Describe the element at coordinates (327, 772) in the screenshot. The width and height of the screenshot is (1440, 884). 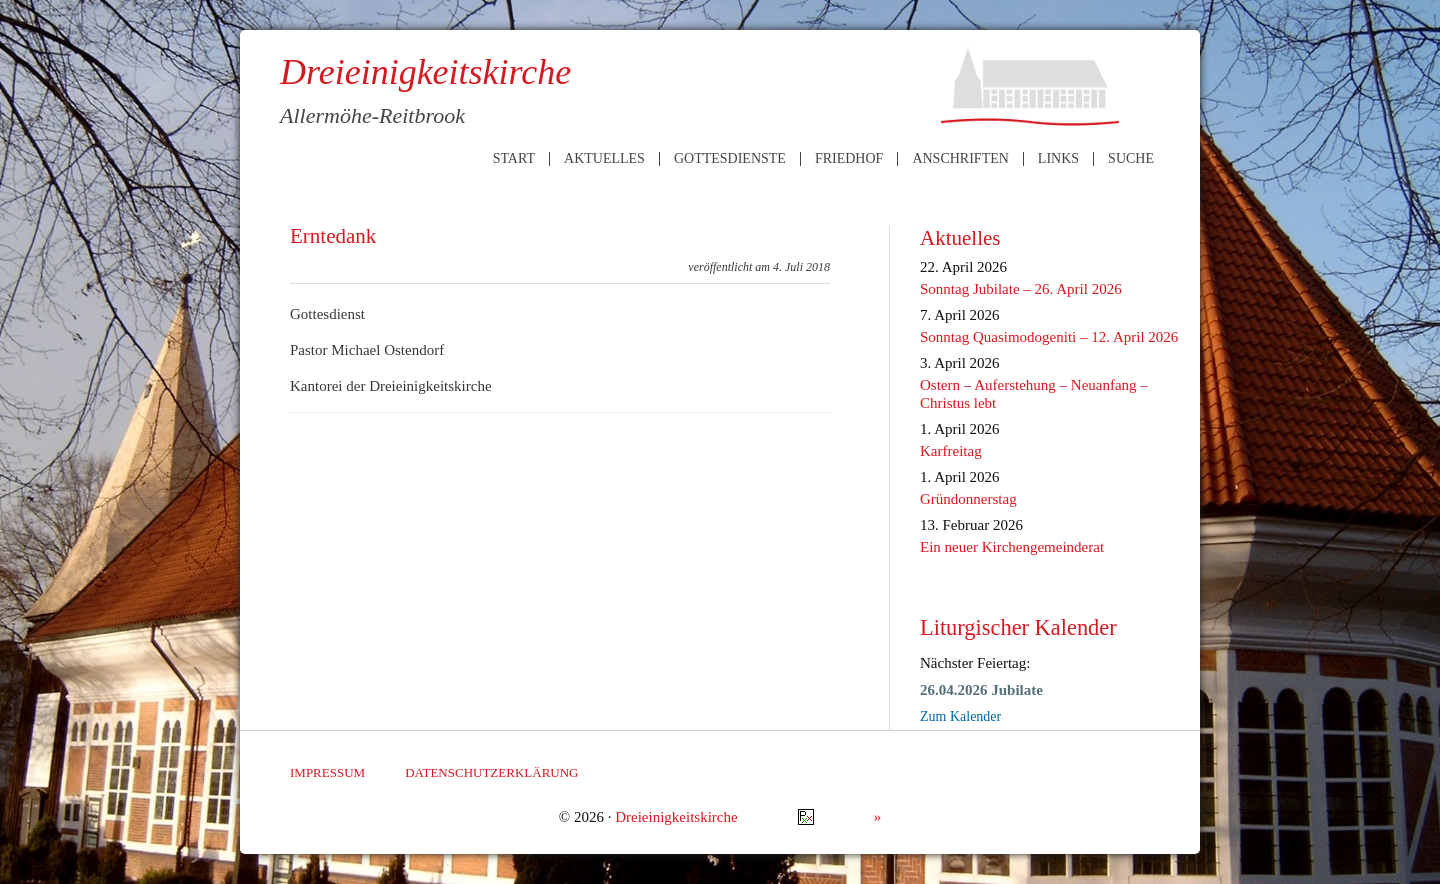
I see `Impressum` at that location.